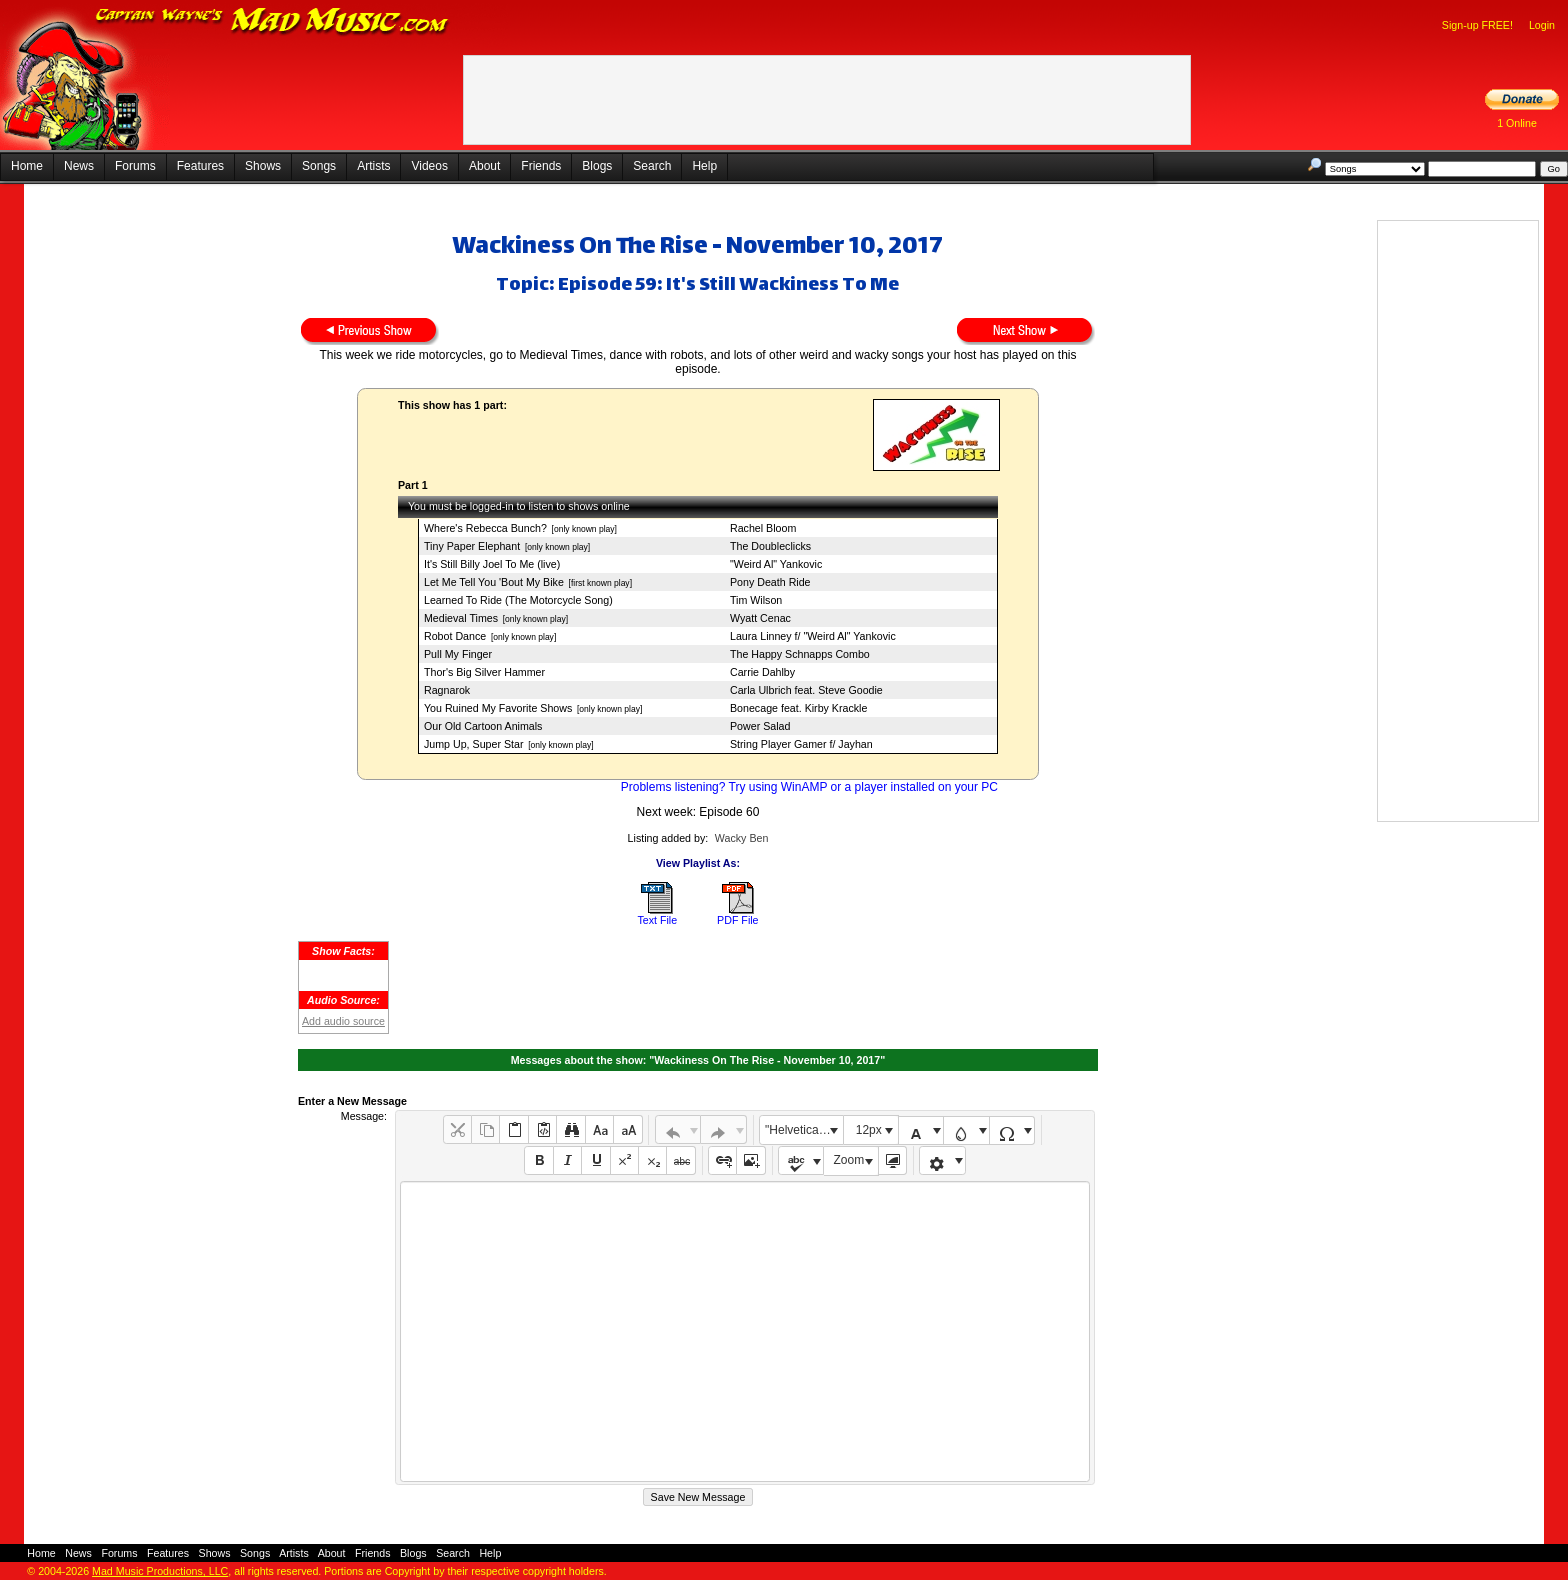  What do you see at coordinates (770, 546) in the screenshot?
I see `The Doubleclicks` at bounding box center [770, 546].